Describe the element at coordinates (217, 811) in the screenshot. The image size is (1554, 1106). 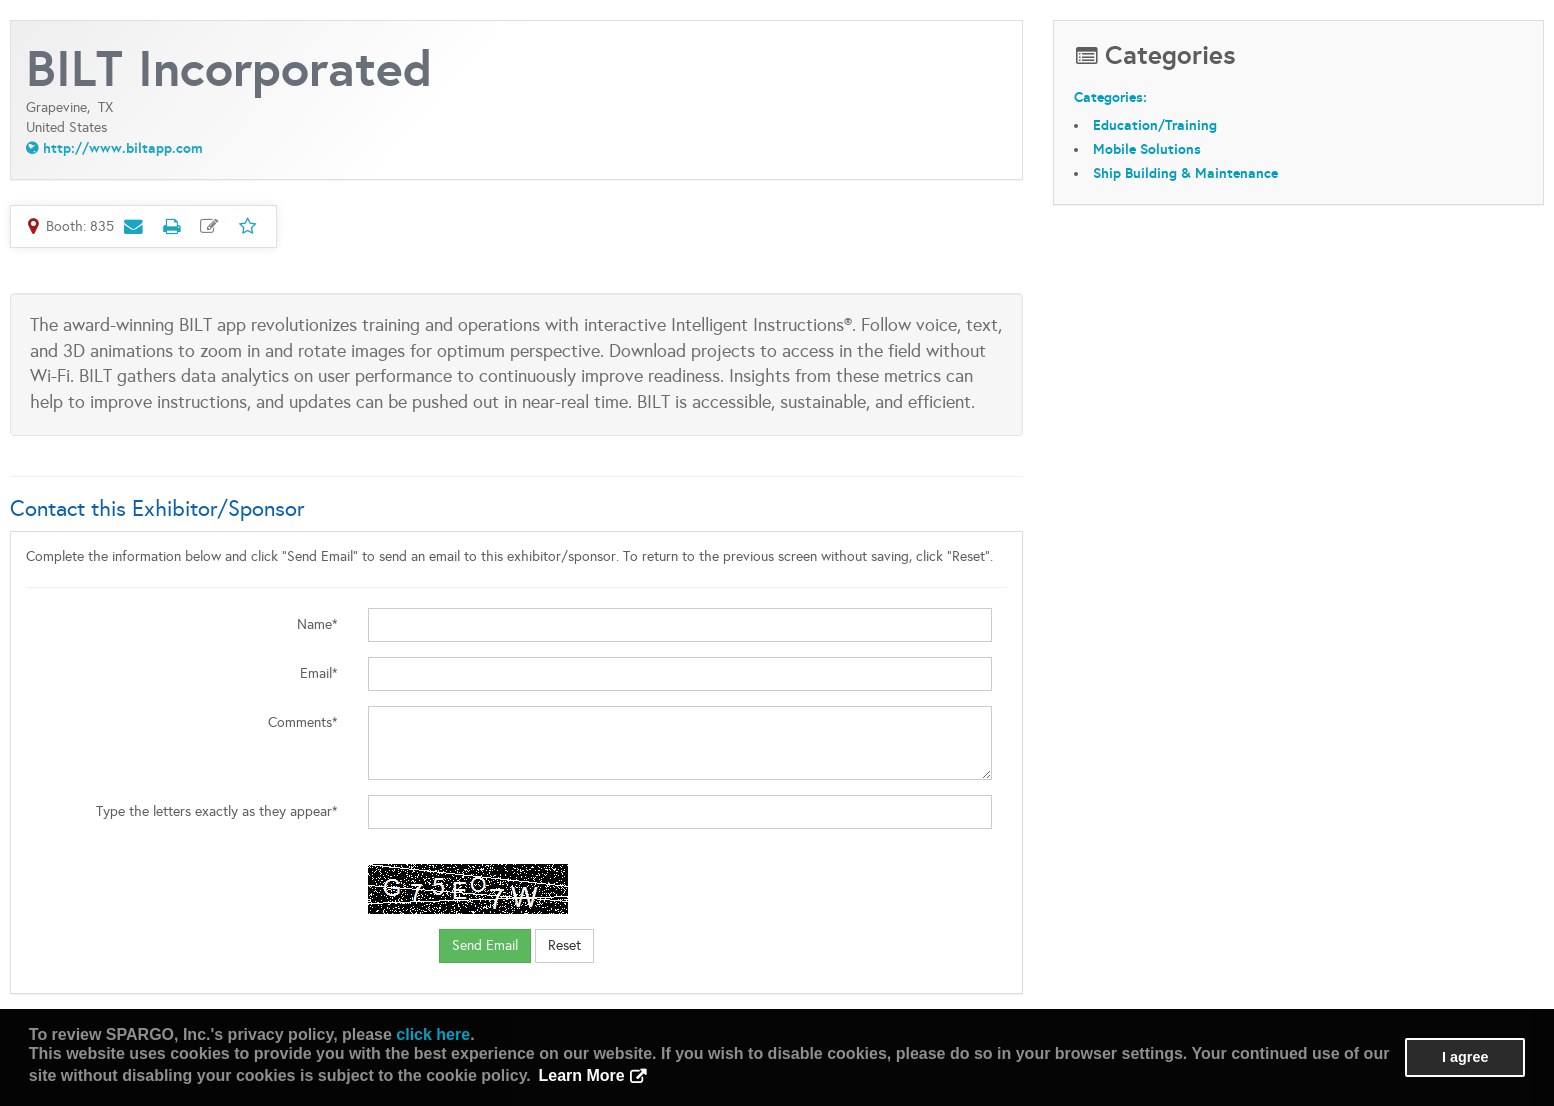
I see `Type the letters exactly as they appear*` at that location.